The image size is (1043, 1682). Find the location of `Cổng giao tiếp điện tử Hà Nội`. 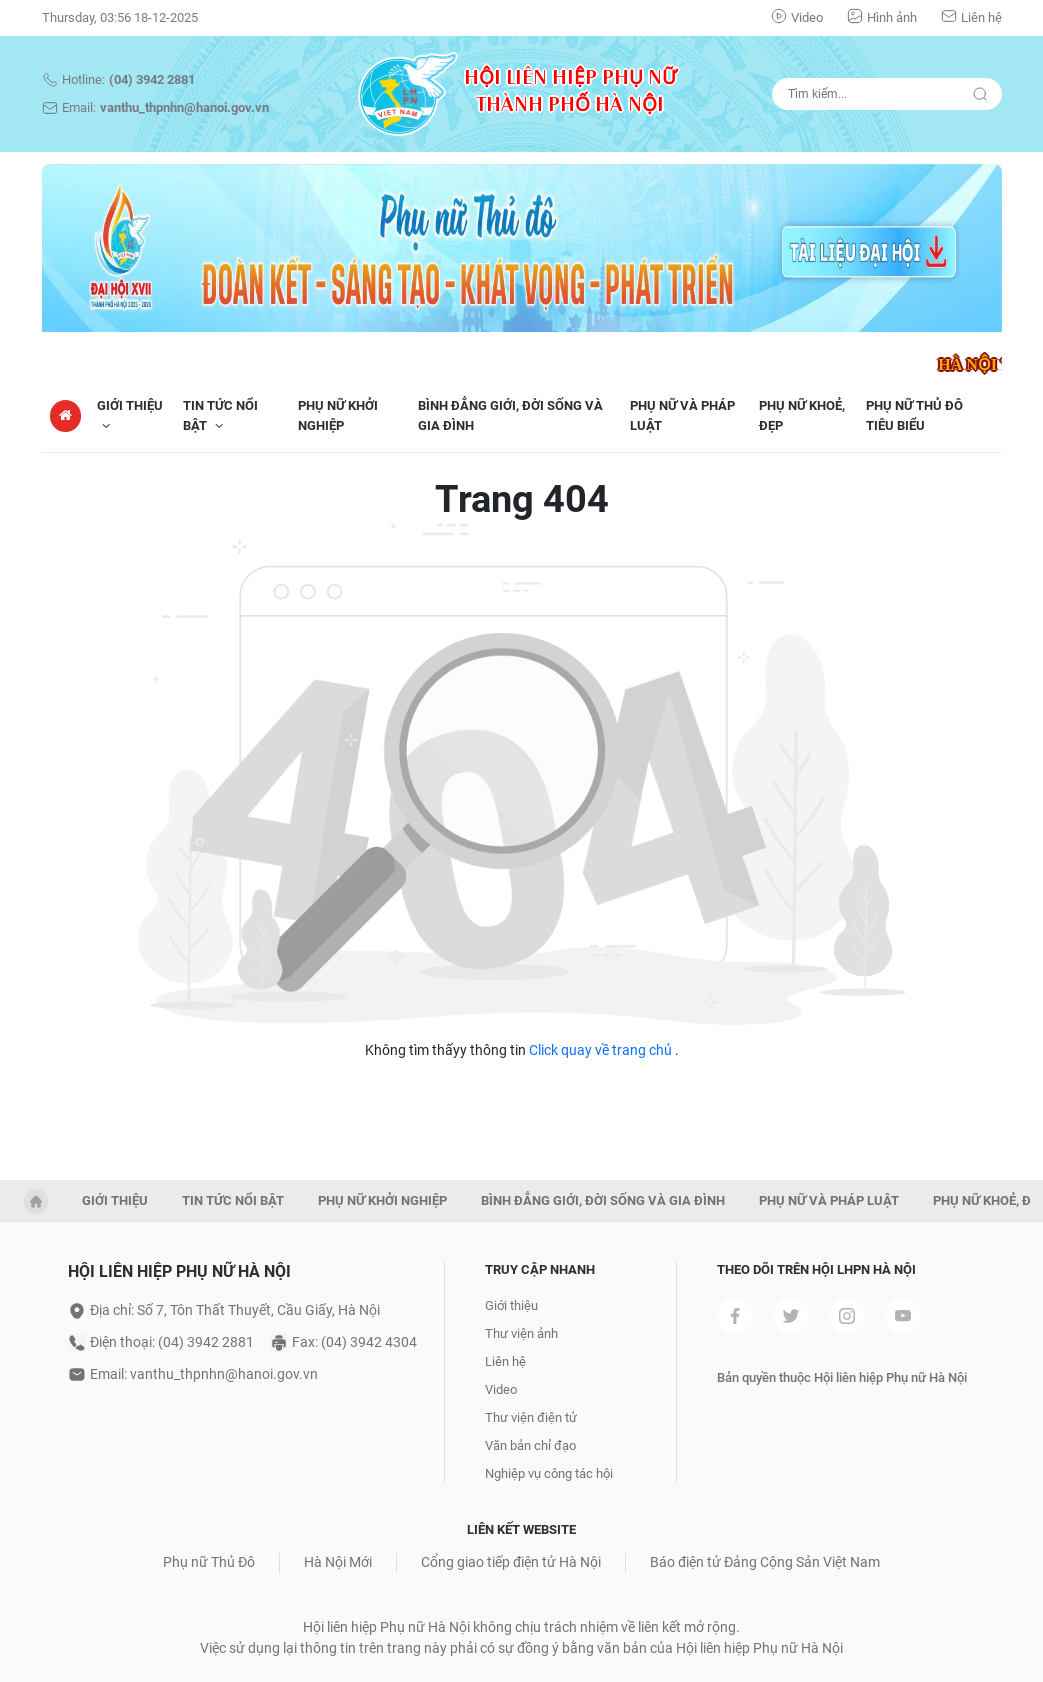

Cổng giao tiếp điện tử Hà Nội is located at coordinates (511, 1562).